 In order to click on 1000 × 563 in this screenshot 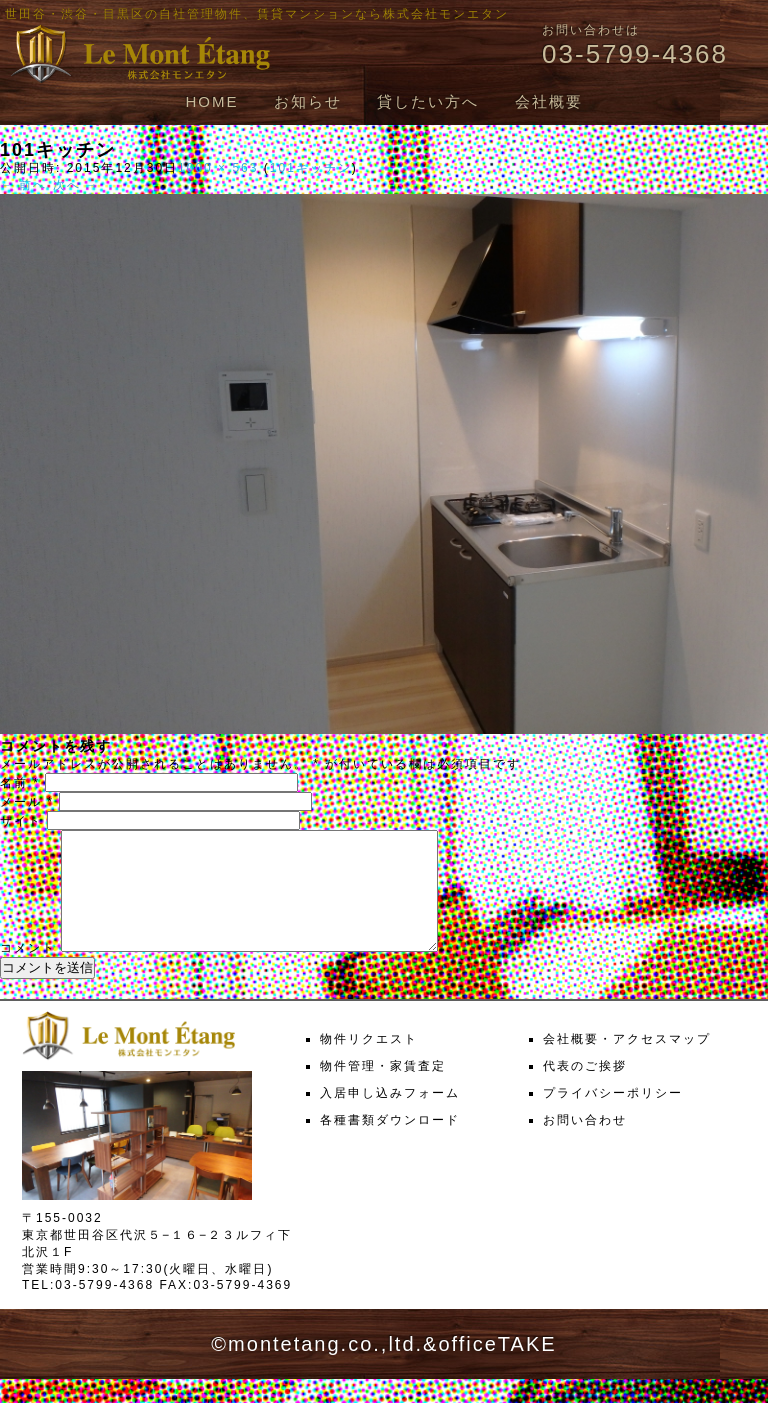, I will do `click(218, 168)`.